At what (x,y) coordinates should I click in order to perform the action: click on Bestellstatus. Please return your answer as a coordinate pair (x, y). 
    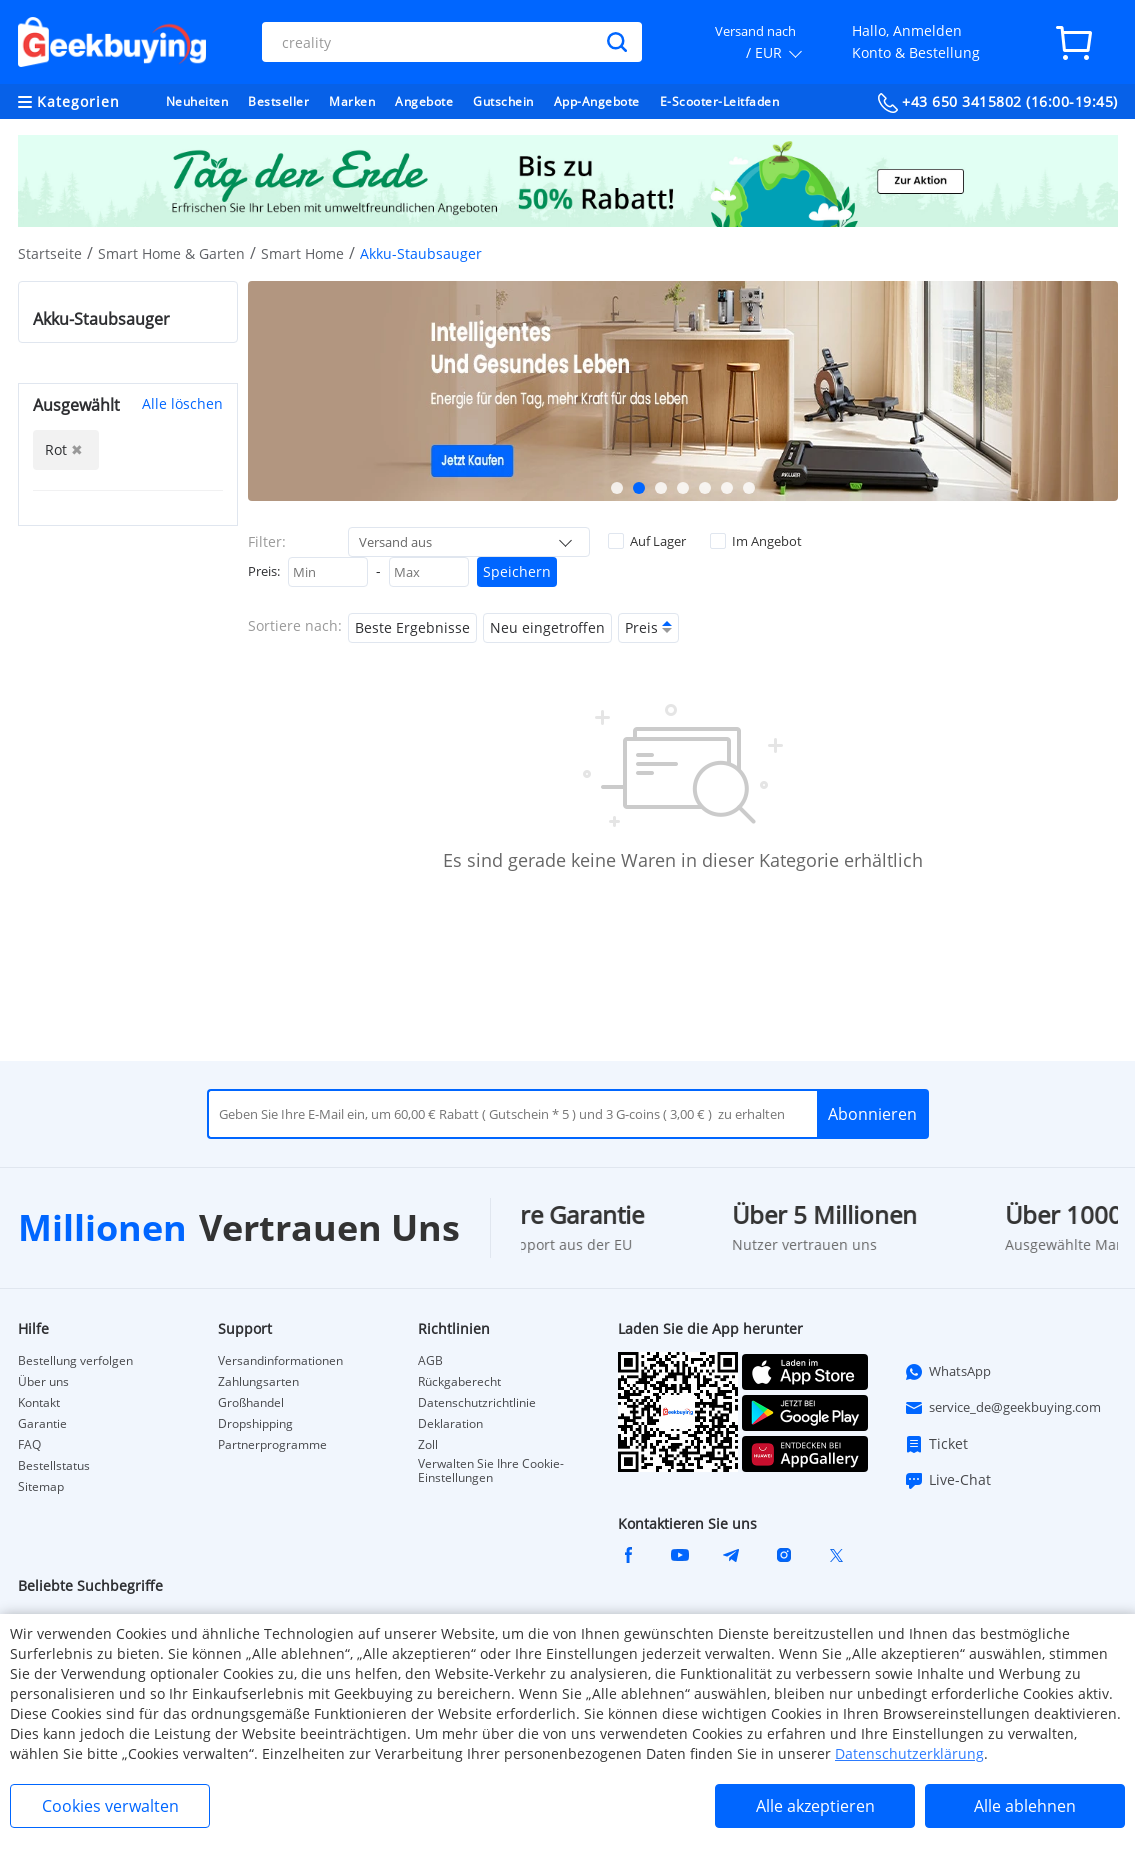
    Looking at the image, I should click on (54, 1466).